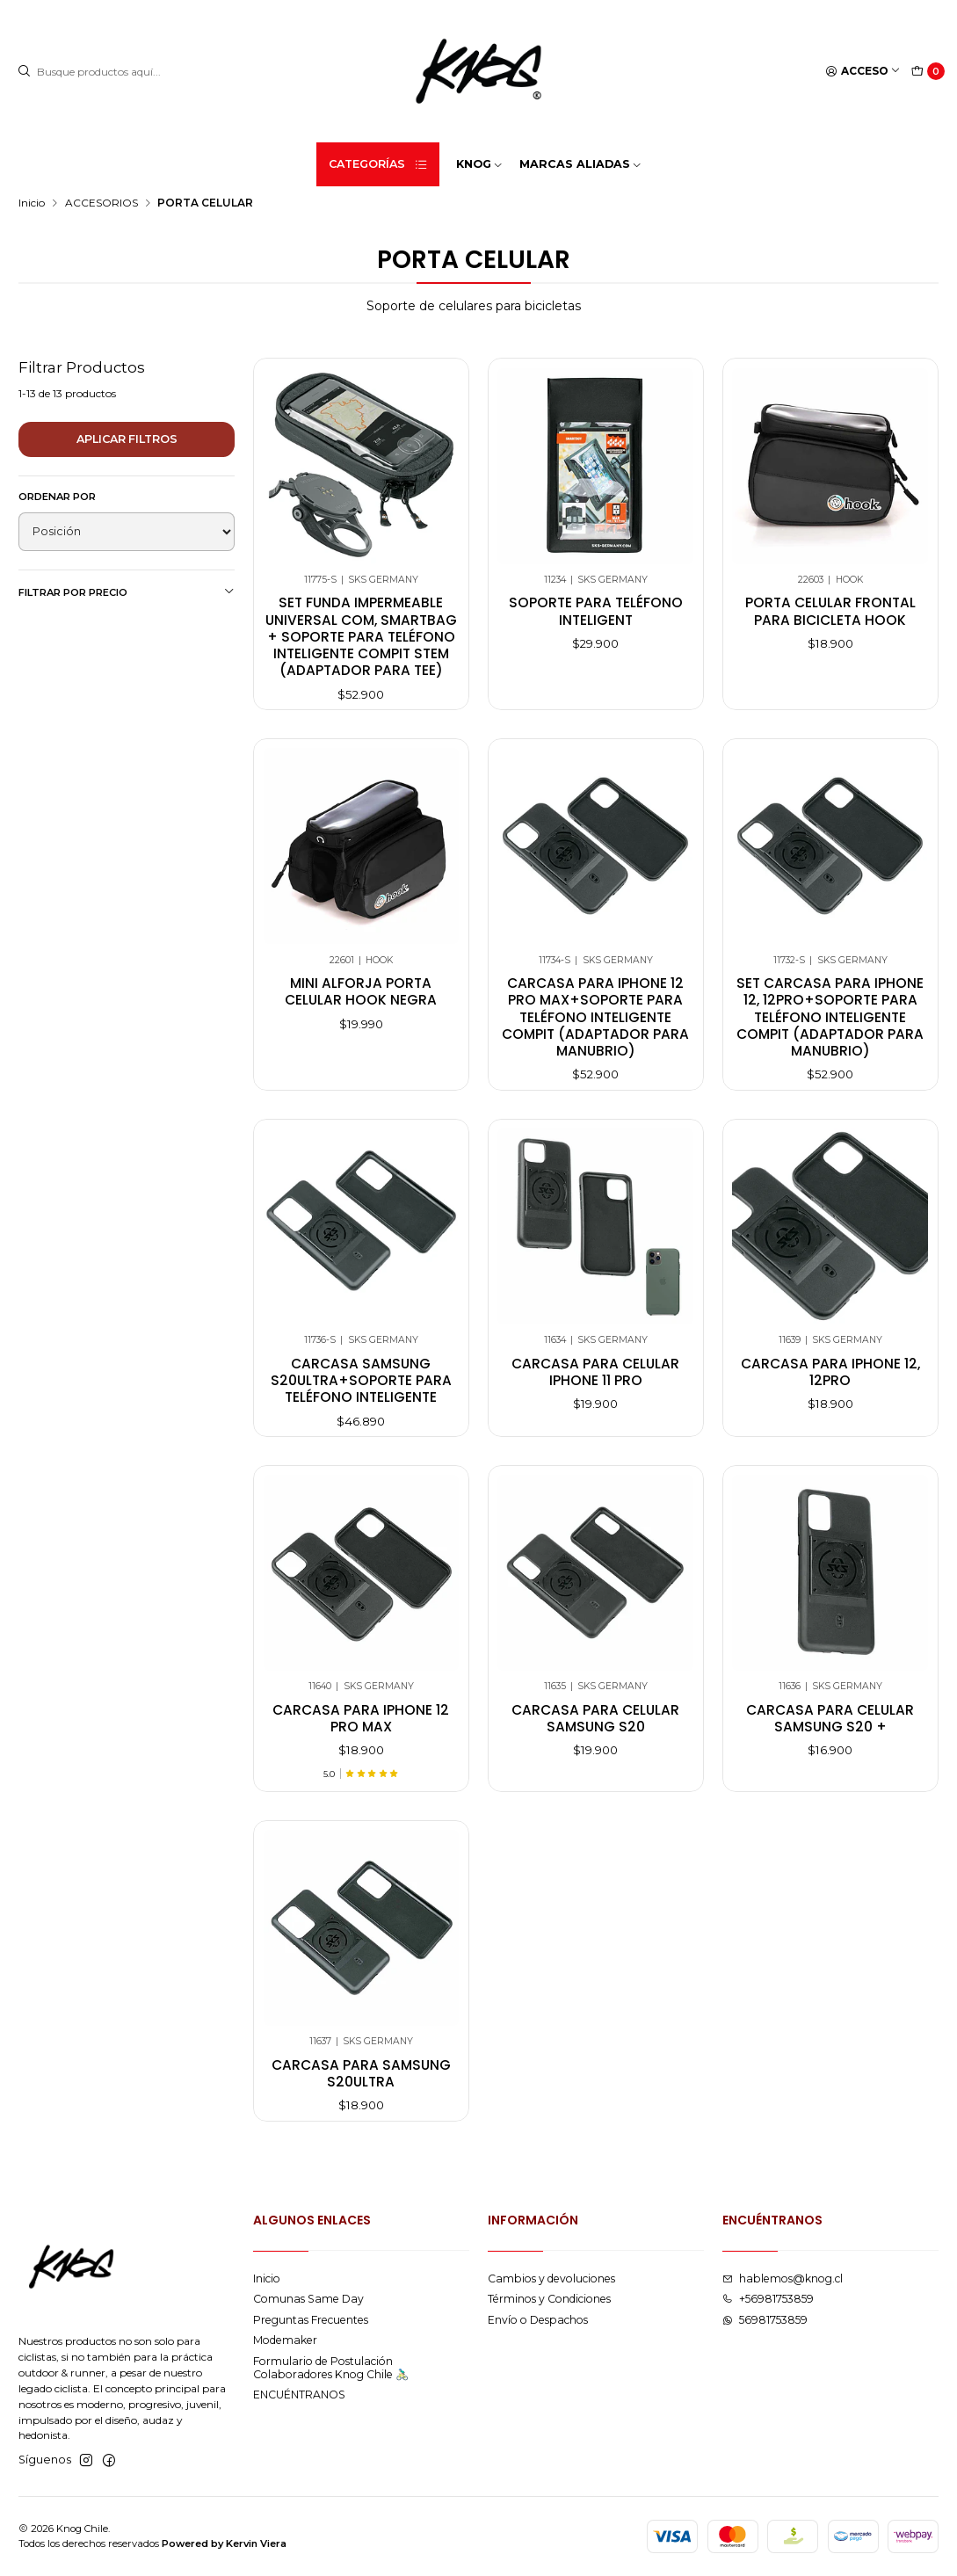 The height and width of the screenshot is (2576, 957). I want to click on Ordenar por, so click(57, 496).